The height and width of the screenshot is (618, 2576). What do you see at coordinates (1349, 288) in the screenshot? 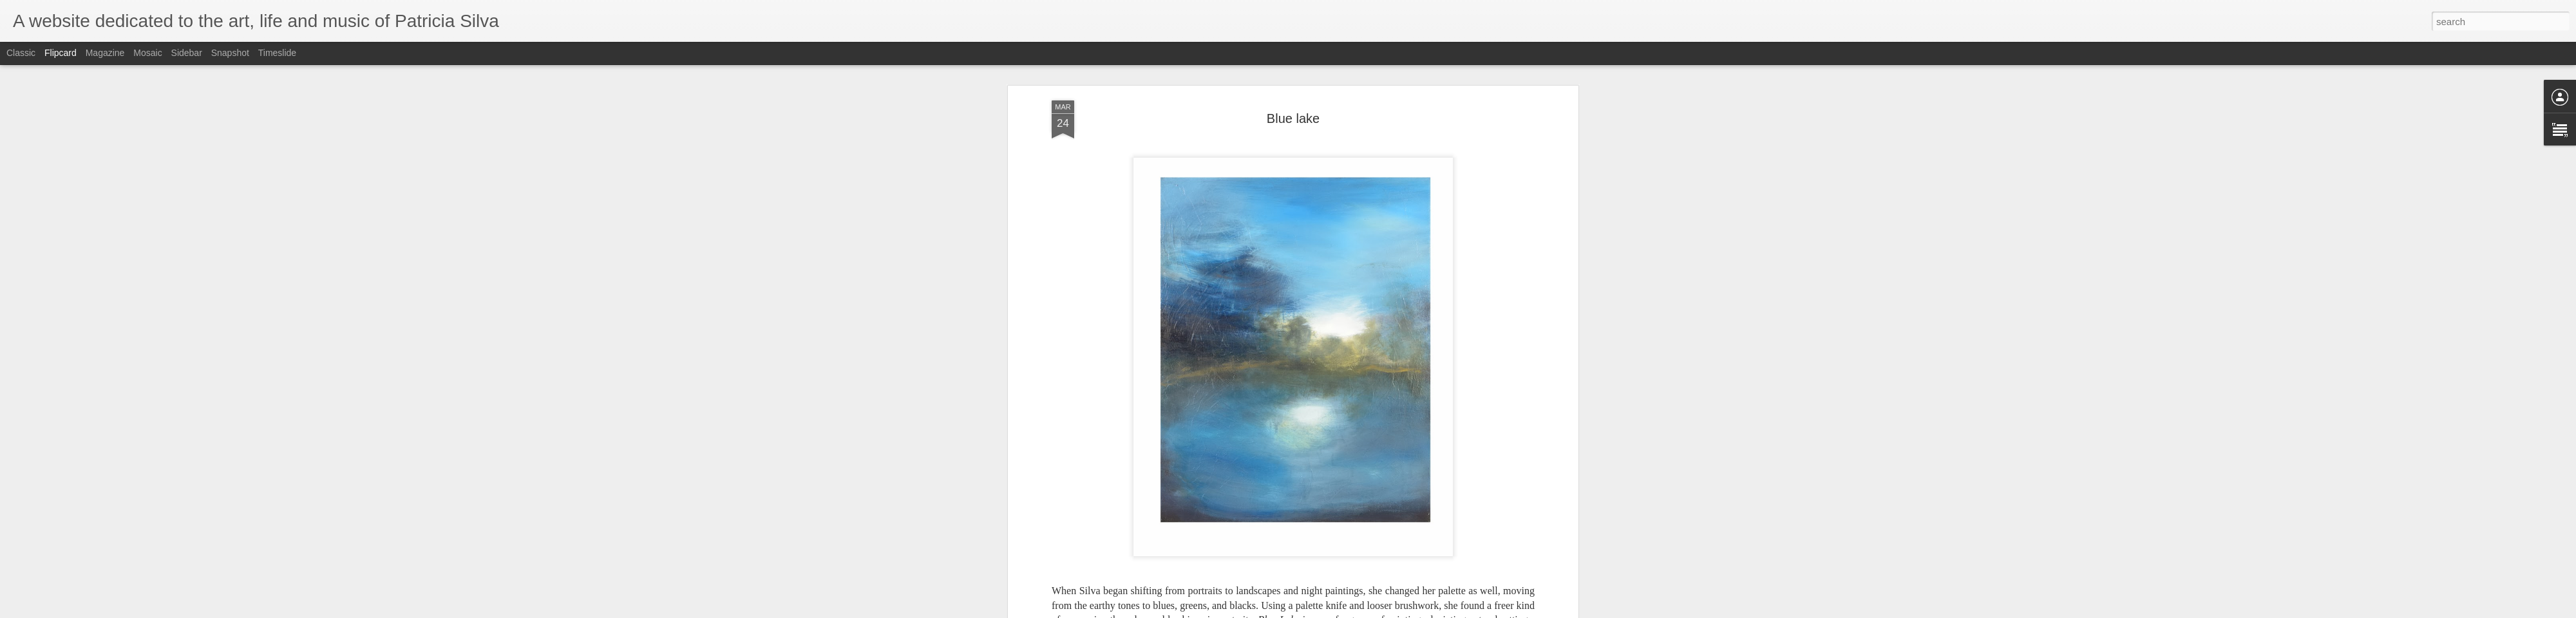
I see `Anonymous` at bounding box center [1349, 288].